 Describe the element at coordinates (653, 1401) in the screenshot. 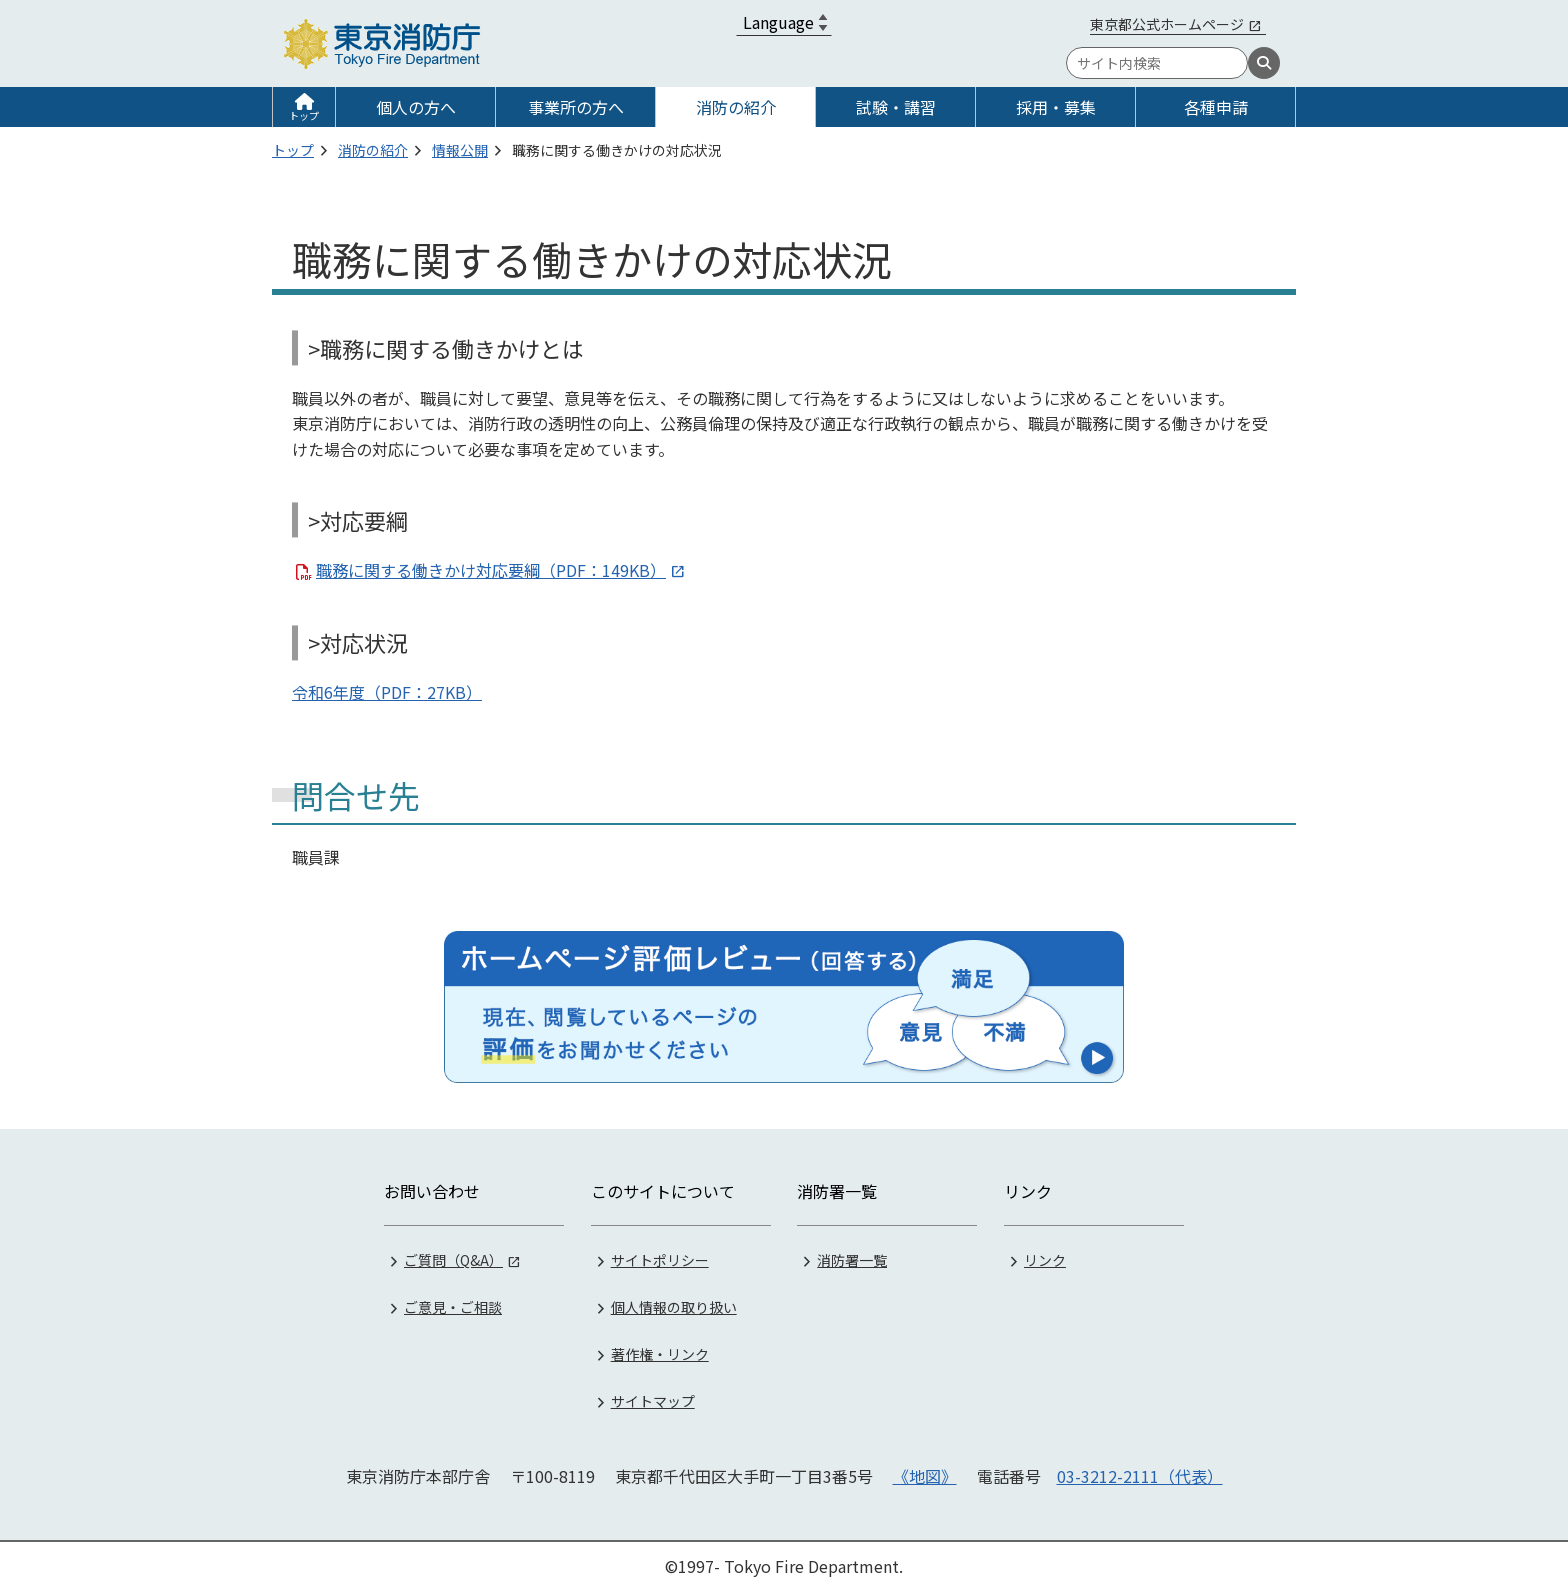

I see `サイトマップ` at that location.